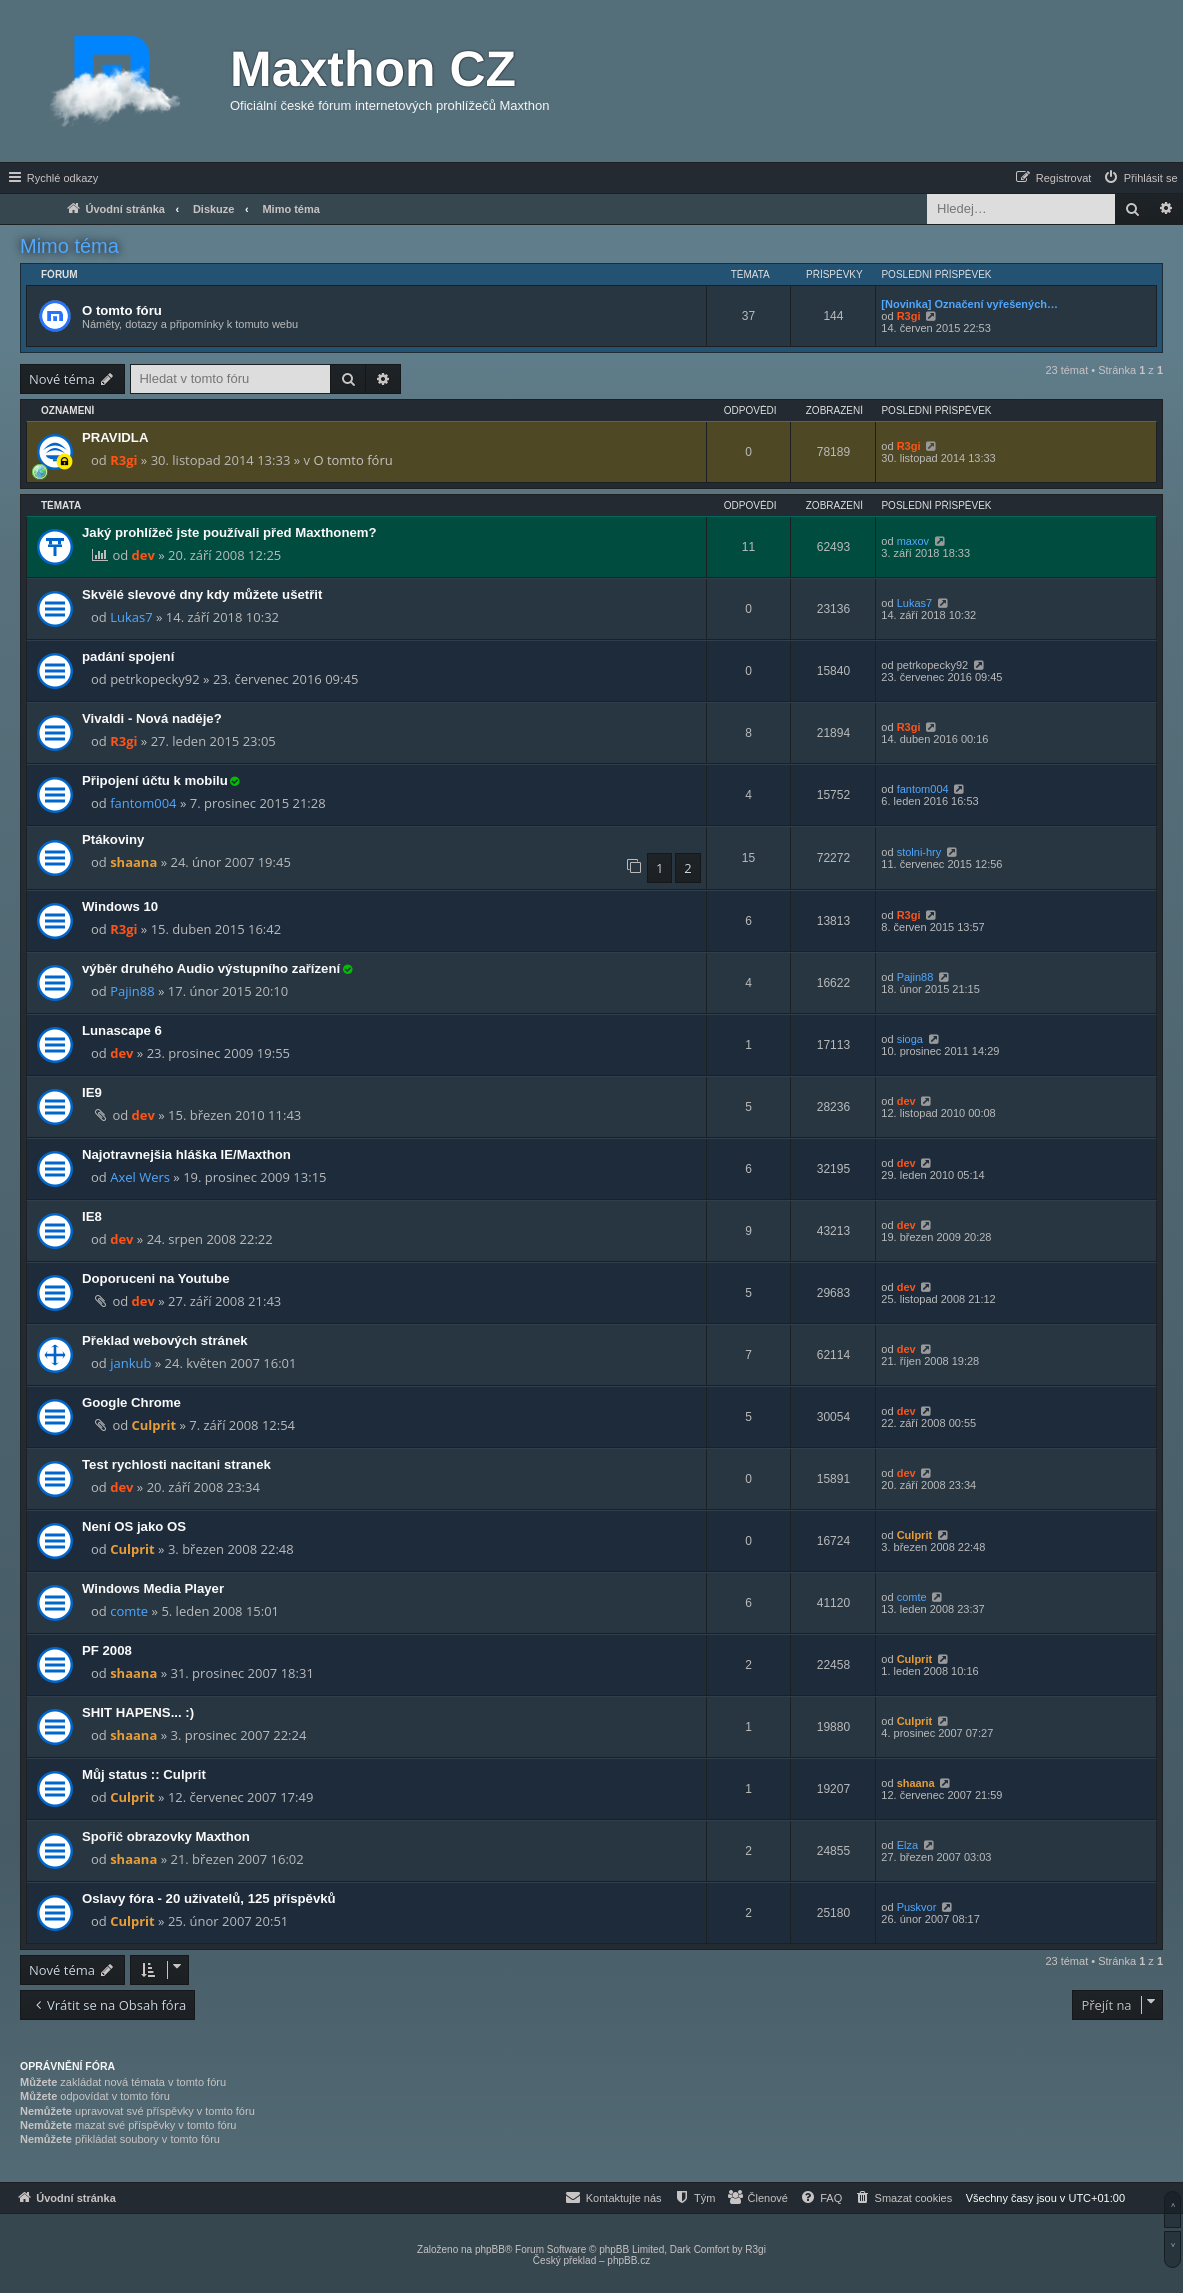 The image size is (1183, 2293). I want to click on Jaký prohlížeč jste používali před Maxthonem?, so click(229, 532).